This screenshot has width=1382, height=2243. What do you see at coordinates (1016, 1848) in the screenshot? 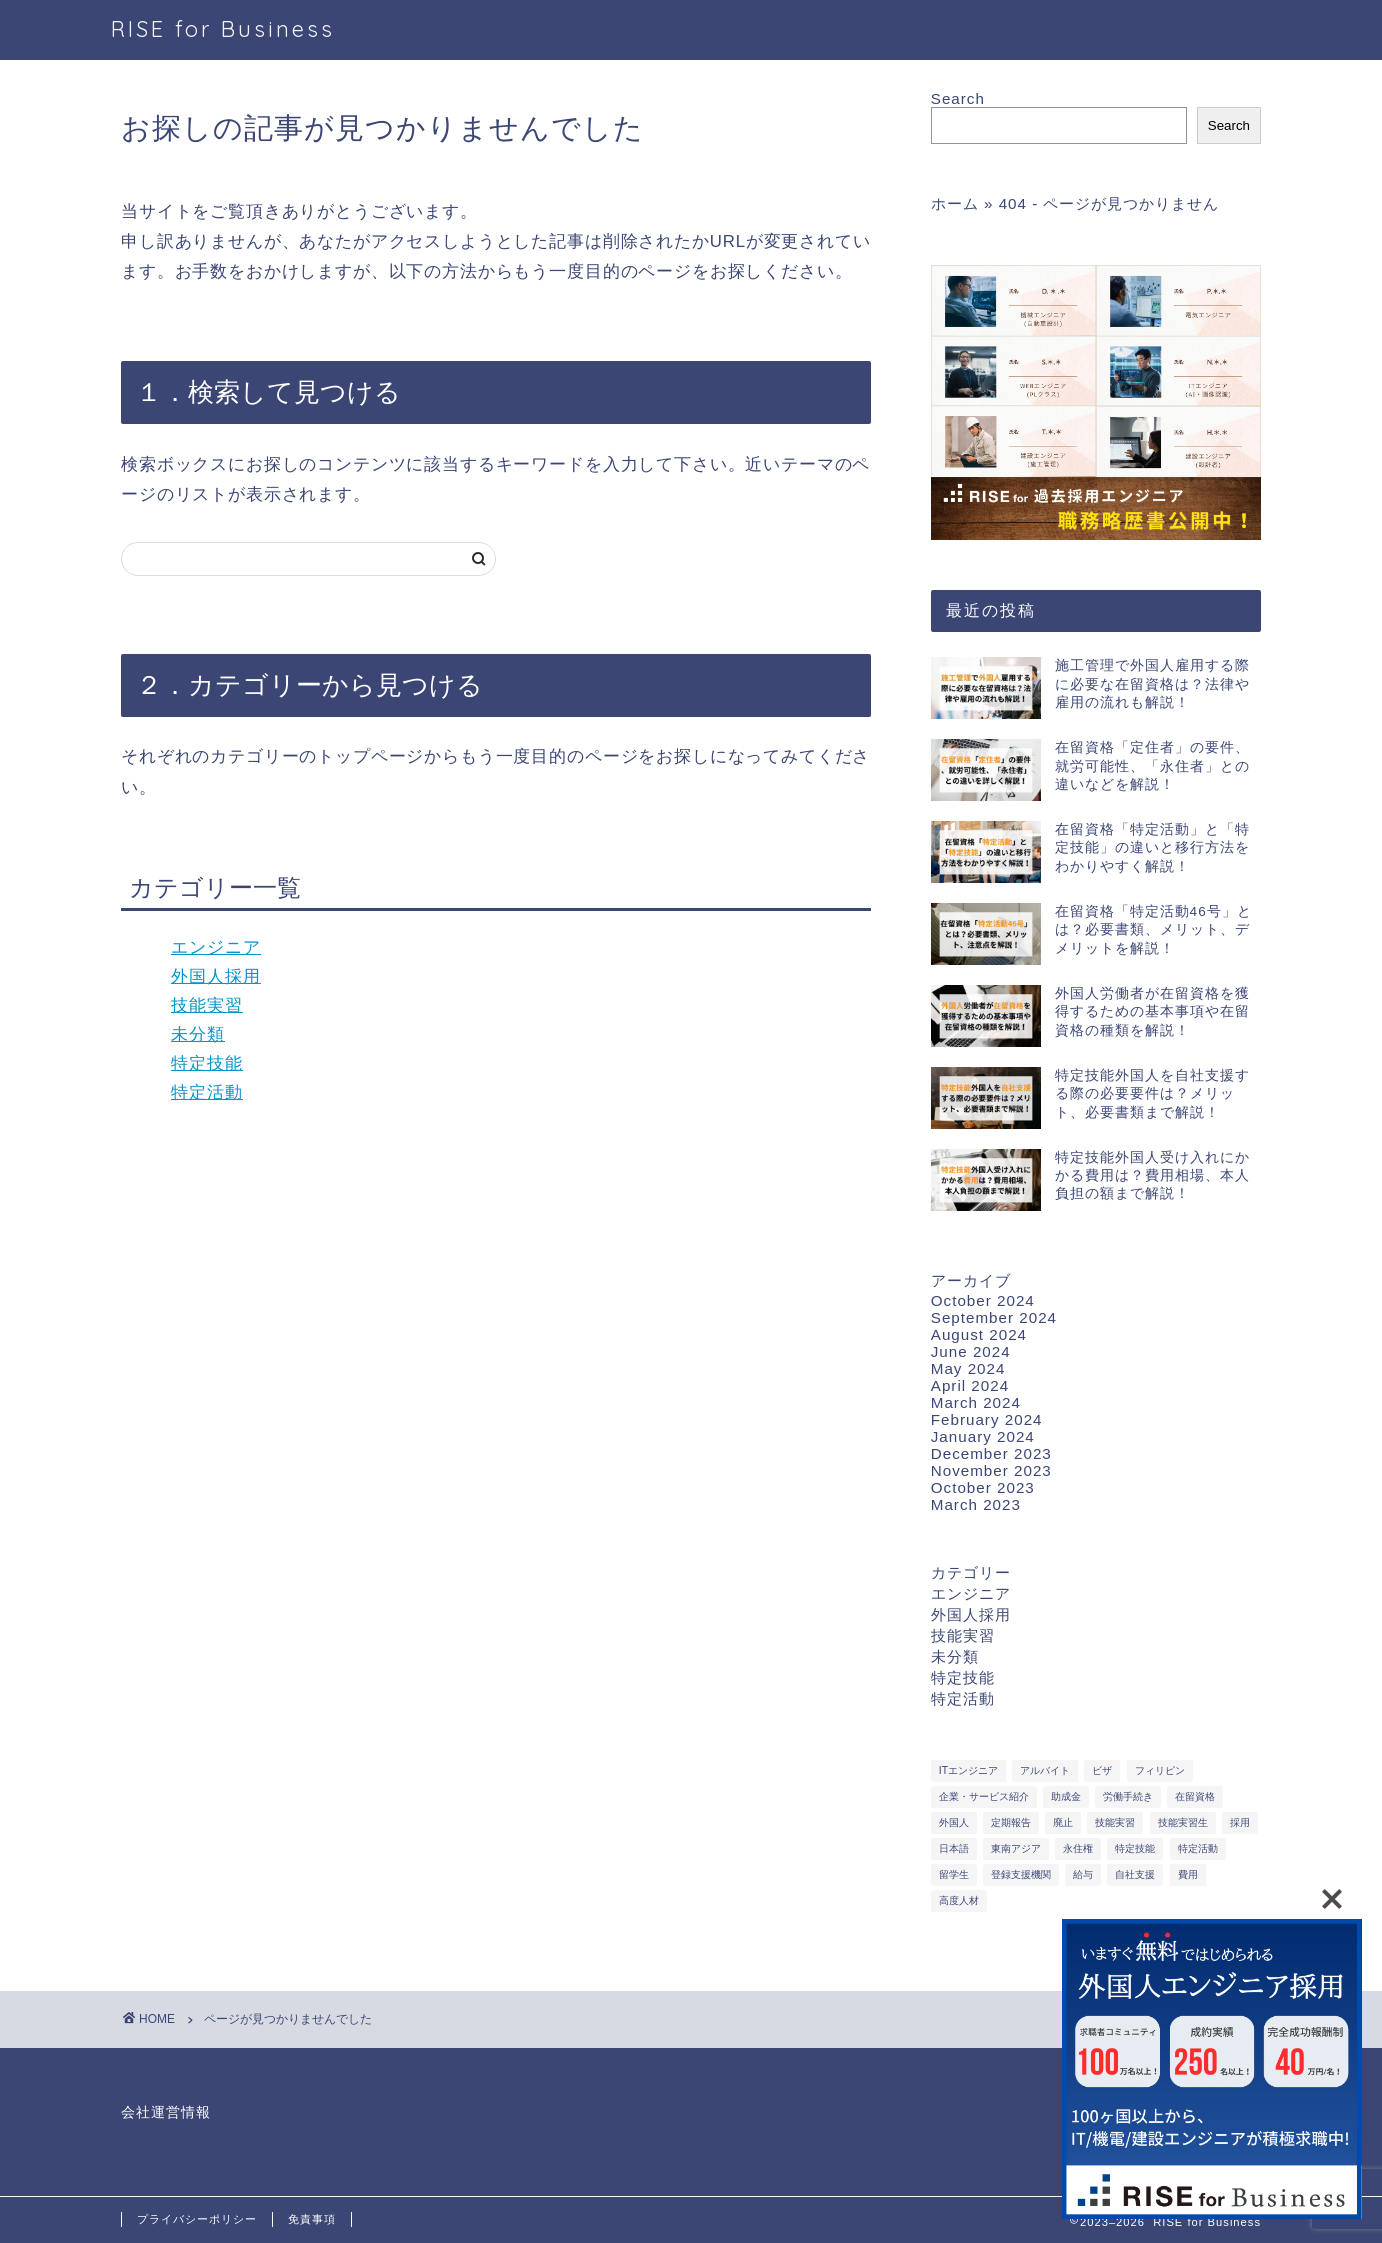
I see `東南アジア [東南アジア (10 items)]` at bounding box center [1016, 1848].